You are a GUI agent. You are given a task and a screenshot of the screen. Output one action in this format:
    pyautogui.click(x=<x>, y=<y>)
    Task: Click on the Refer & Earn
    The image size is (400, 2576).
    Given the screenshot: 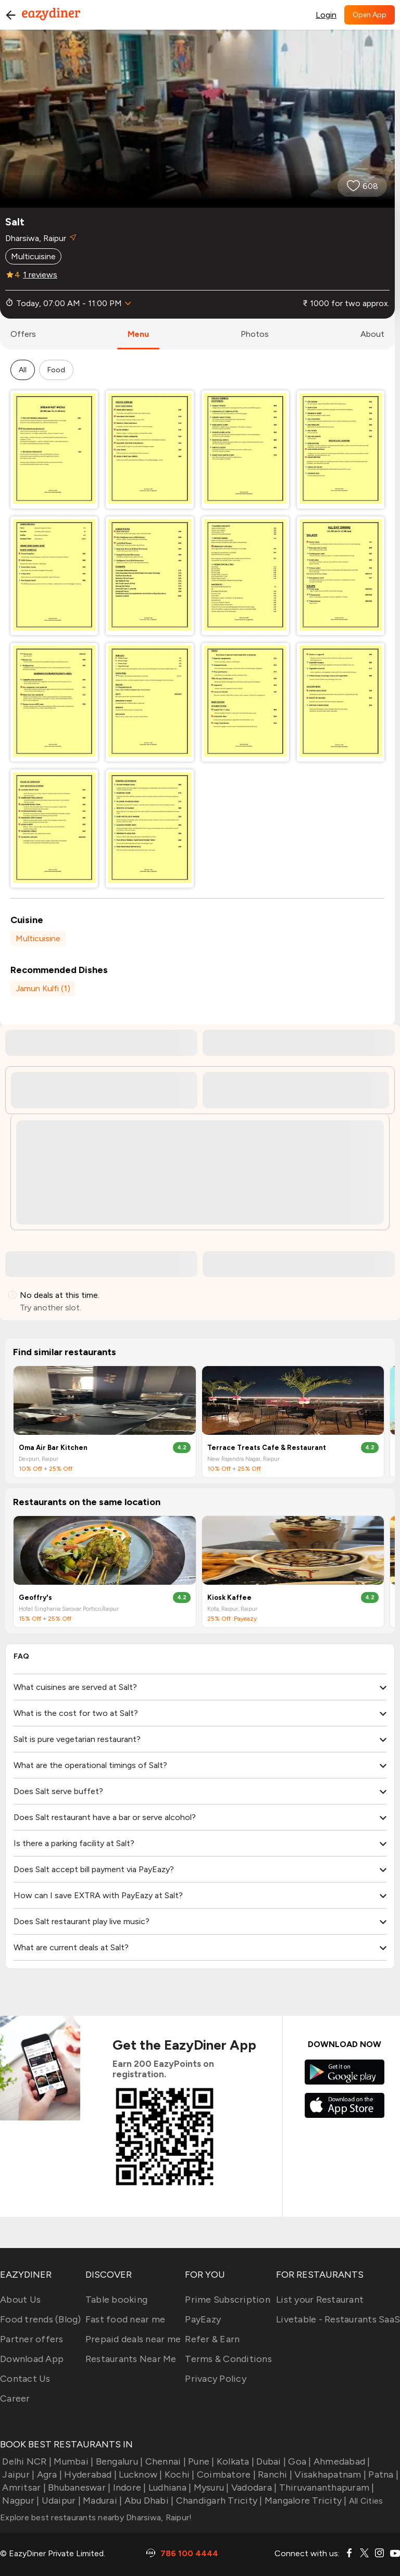 What is the action you would take?
    pyautogui.click(x=212, y=2339)
    